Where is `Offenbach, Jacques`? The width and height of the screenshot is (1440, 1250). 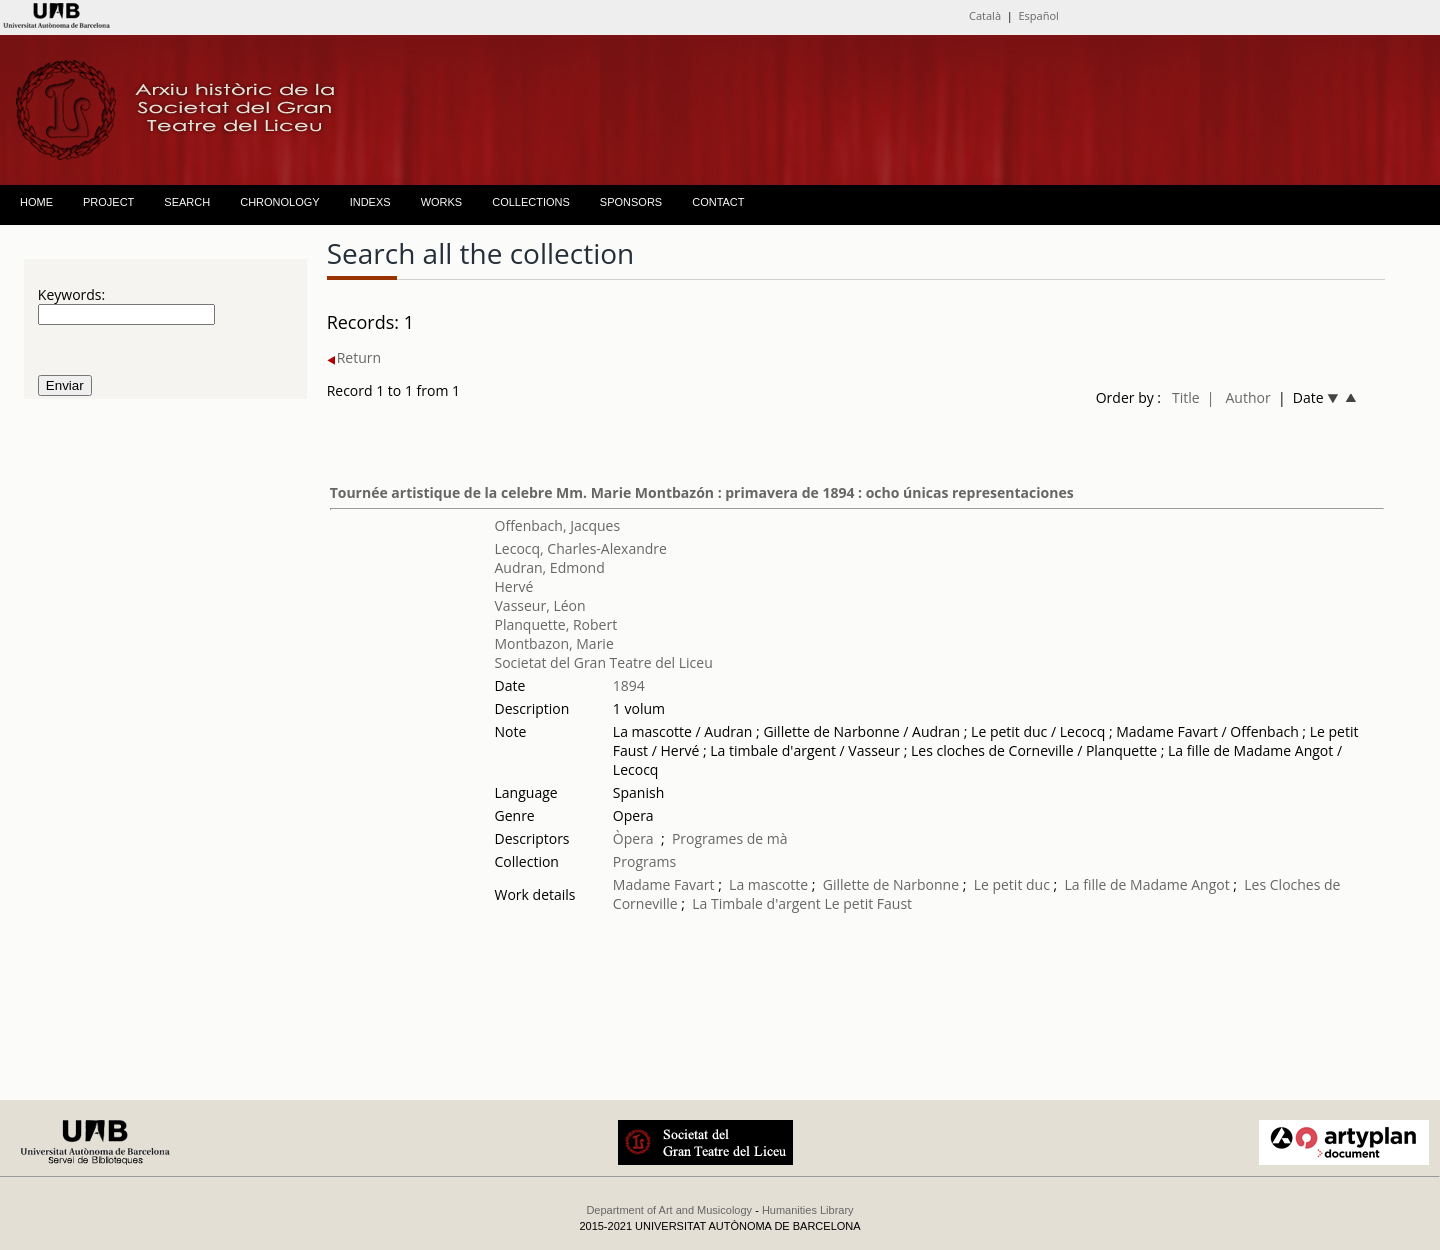 Offenbach, Jacques is located at coordinates (558, 525).